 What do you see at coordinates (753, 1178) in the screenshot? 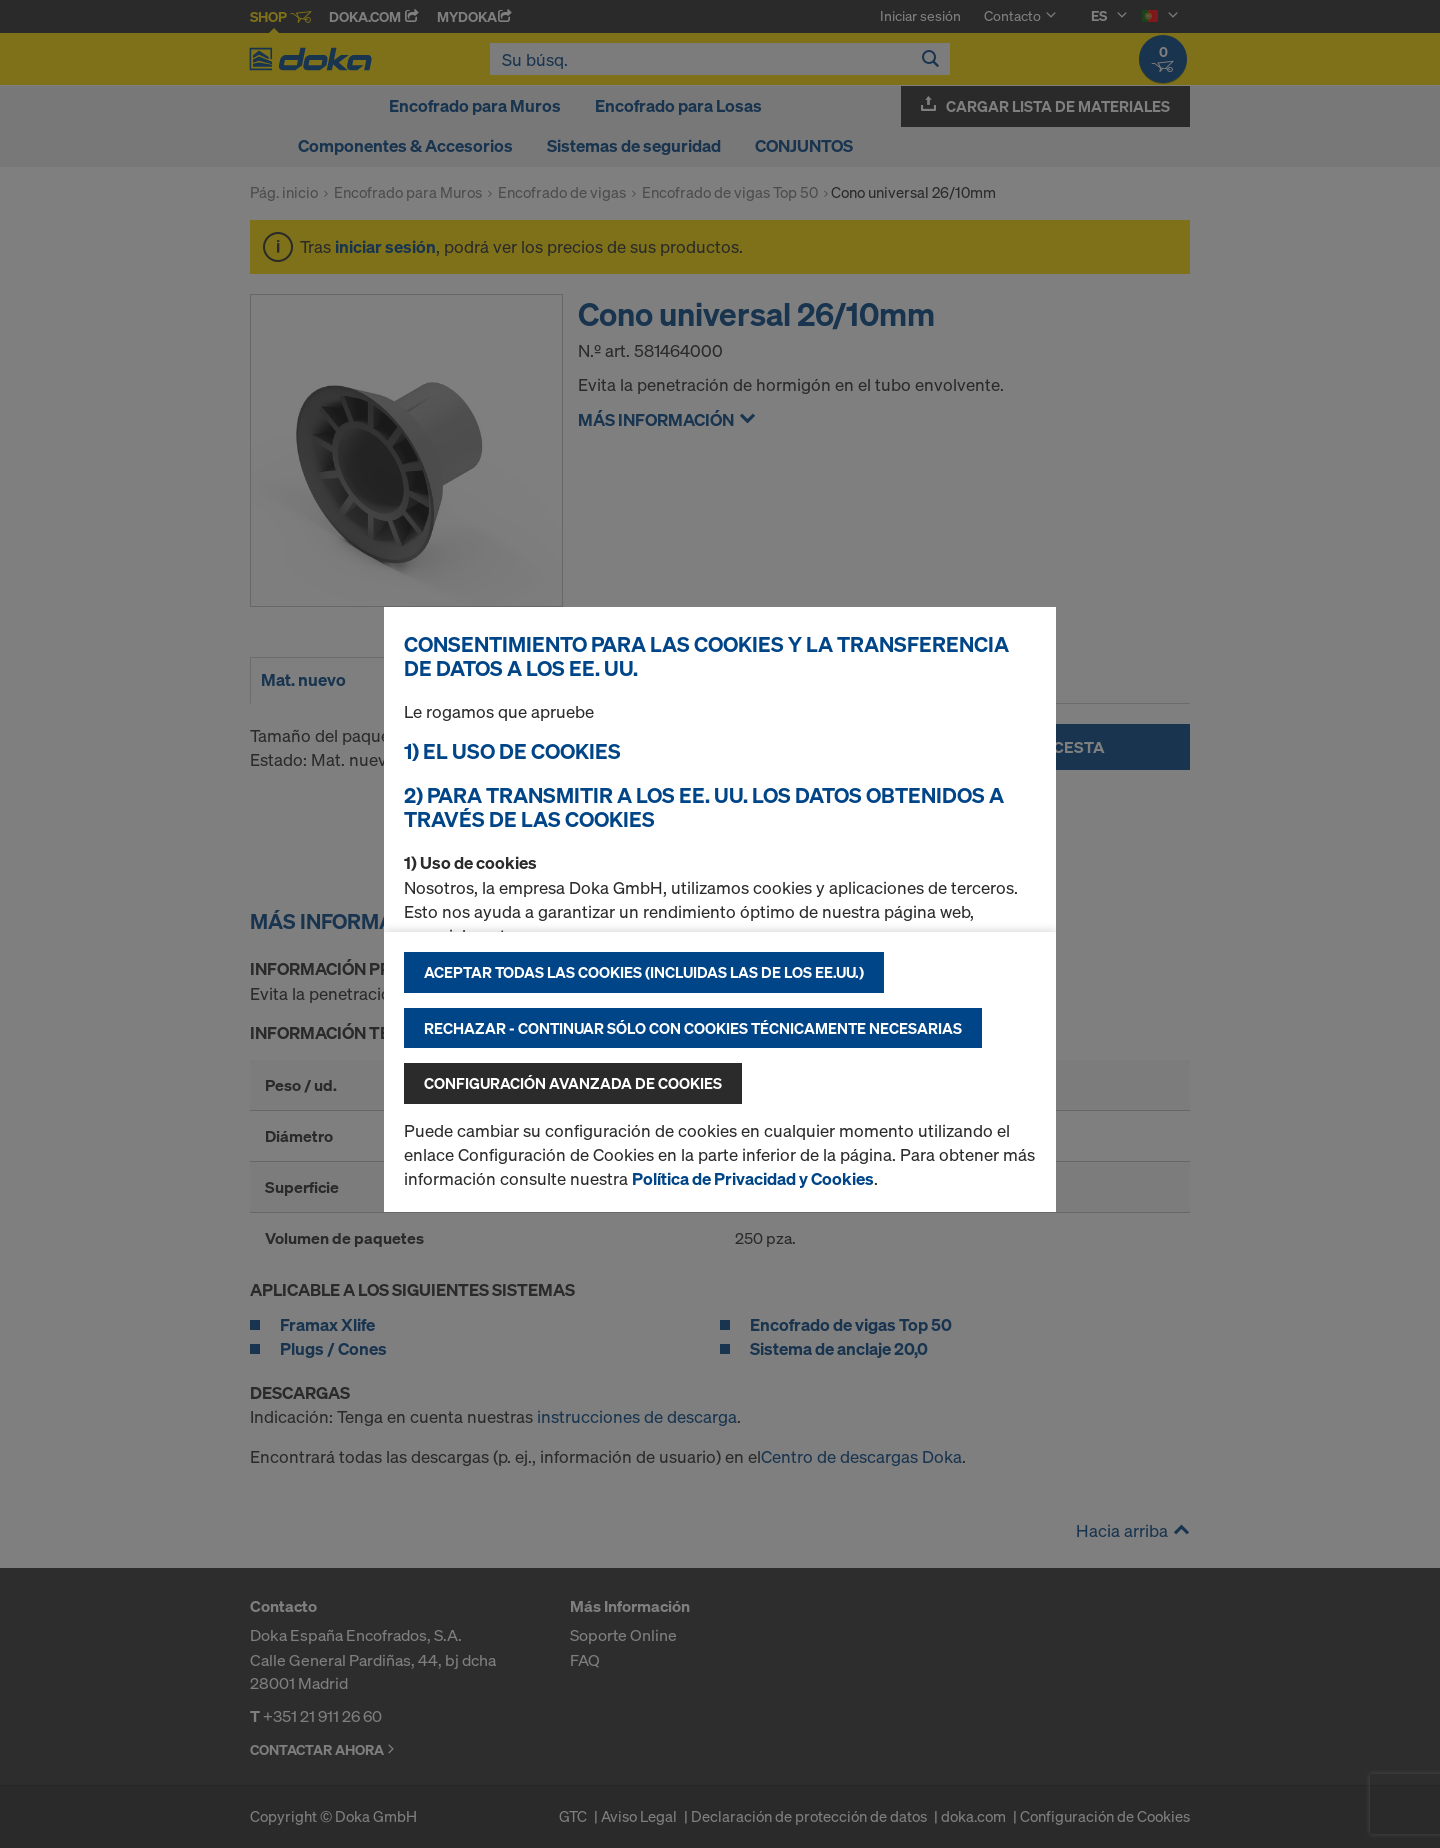
I see `Política de Privacidad y Cookies` at bounding box center [753, 1178].